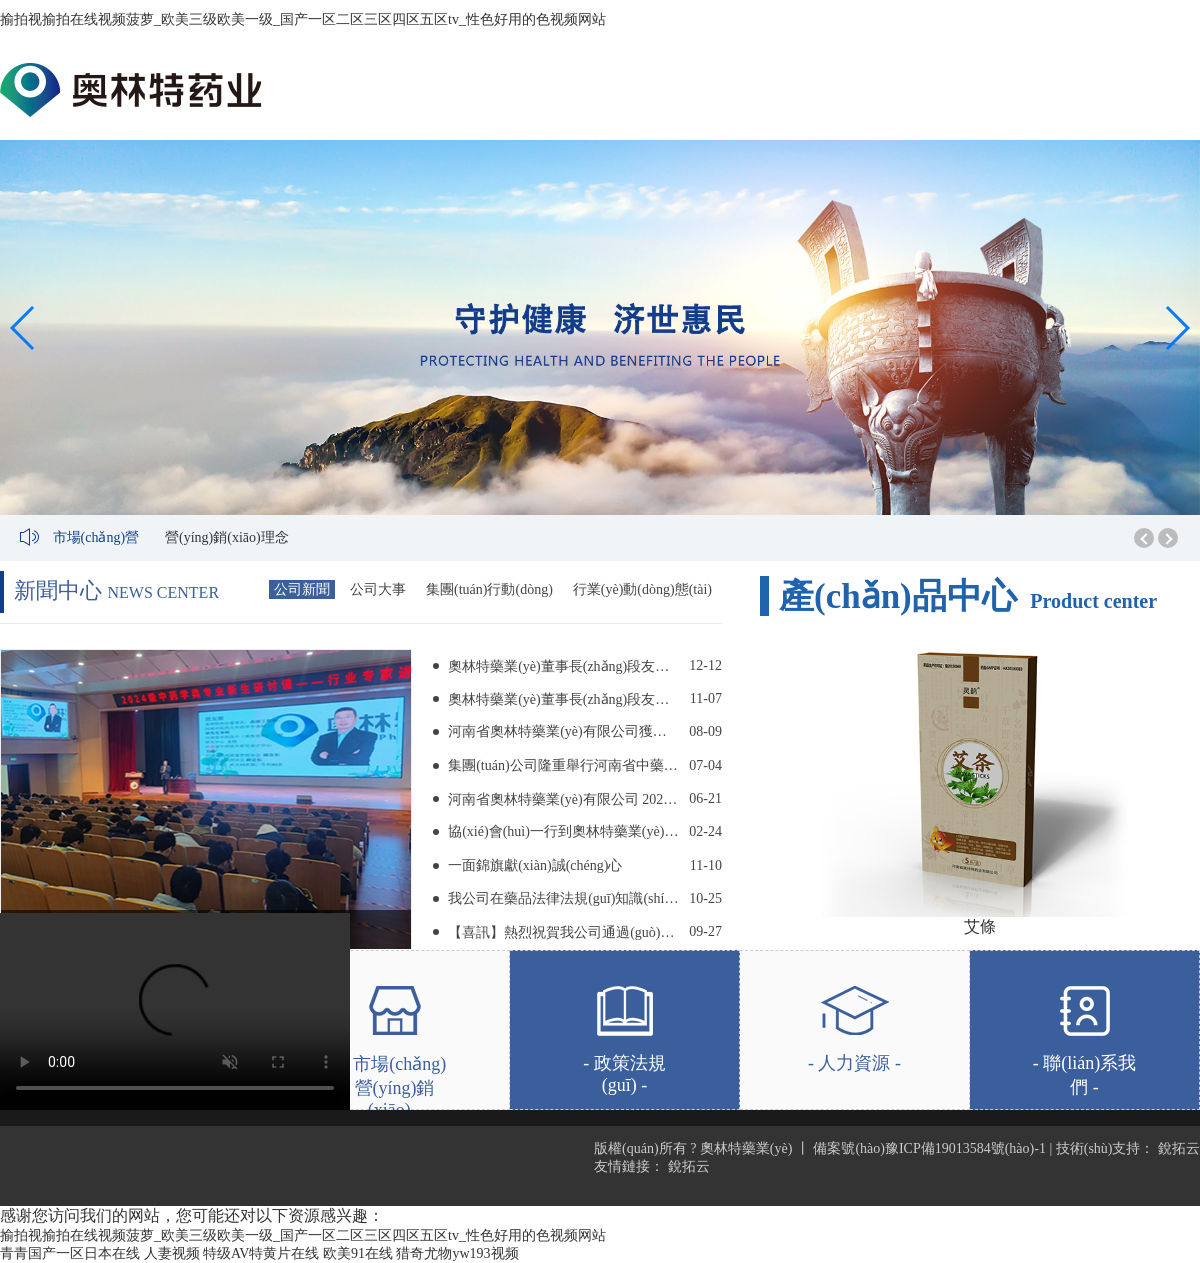 The width and height of the screenshot is (1200, 1263). What do you see at coordinates (457, 1253) in the screenshot?
I see `猎奇尤物yw193视频` at bounding box center [457, 1253].